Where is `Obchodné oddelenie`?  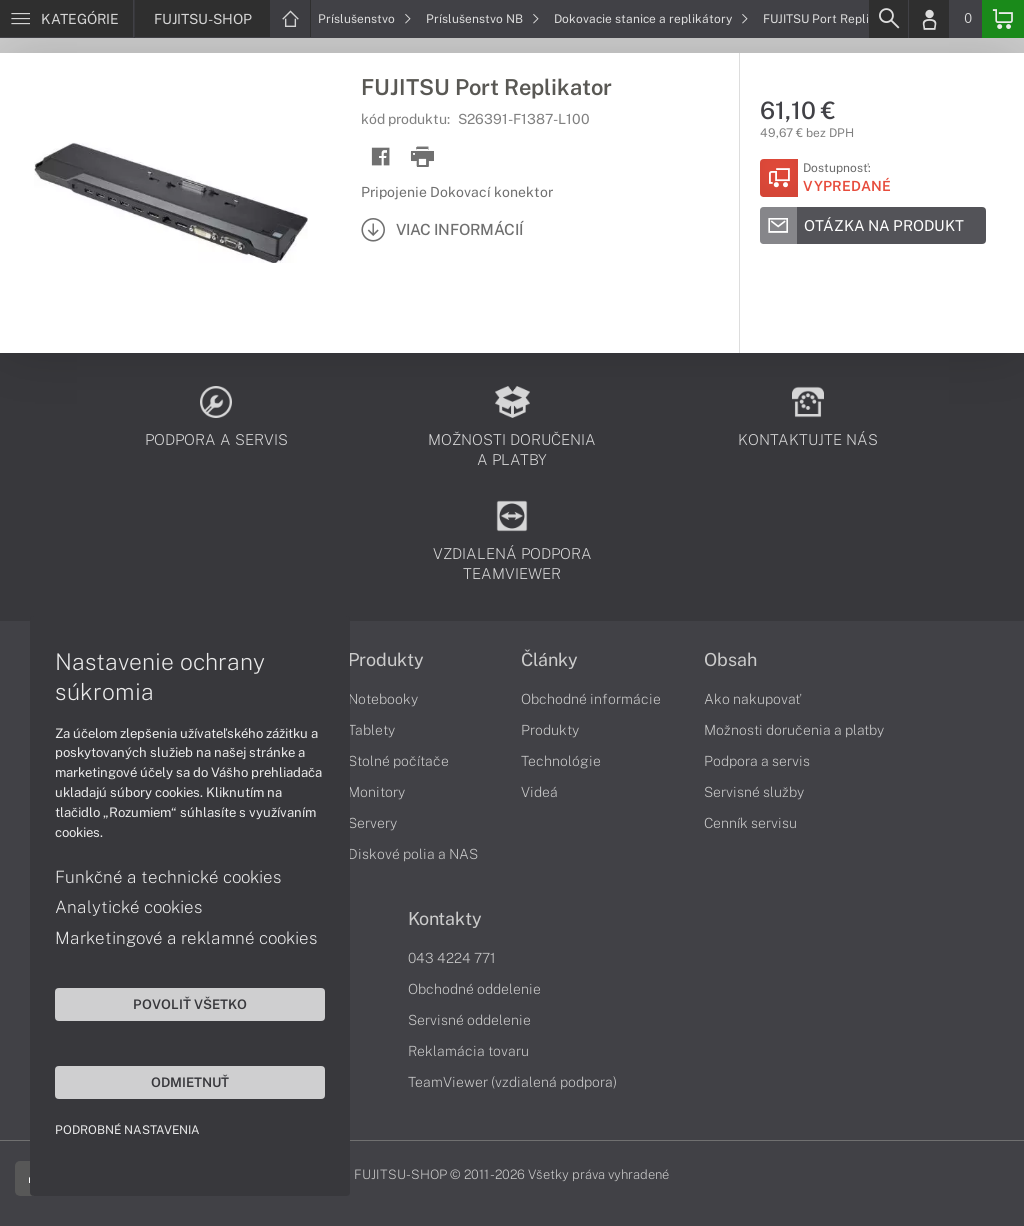 Obchodné oddelenie is located at coordinates (474, 989).